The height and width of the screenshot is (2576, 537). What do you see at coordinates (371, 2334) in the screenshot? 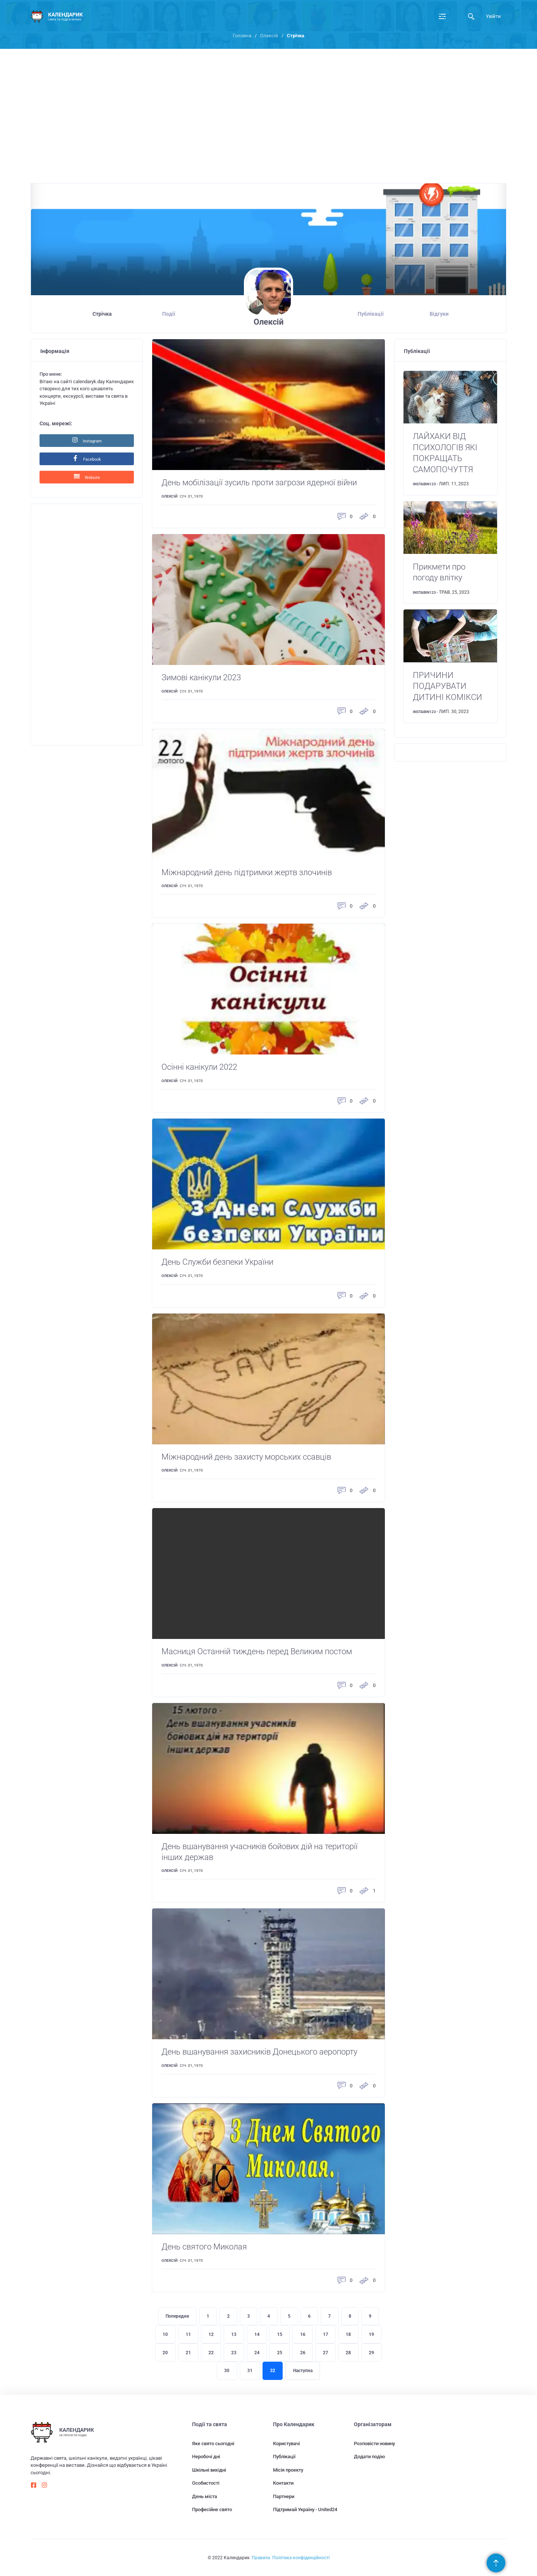
I see `19` at bounding box center [371, 2334].